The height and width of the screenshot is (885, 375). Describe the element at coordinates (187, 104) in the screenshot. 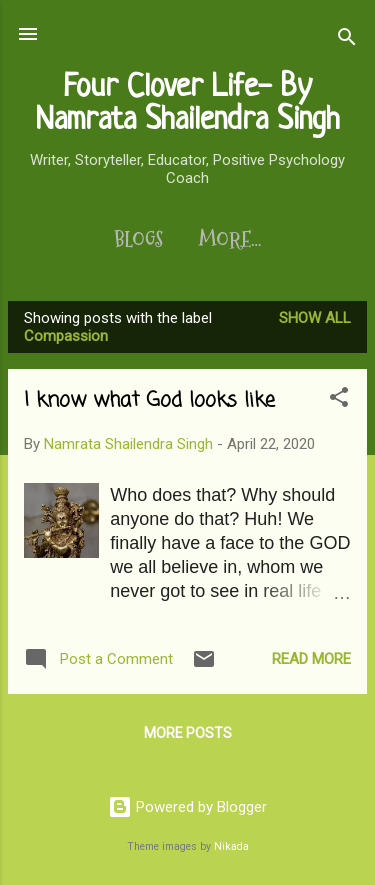

I see `Four Clover Life- By Namrata Shailendra Singh` at that location.